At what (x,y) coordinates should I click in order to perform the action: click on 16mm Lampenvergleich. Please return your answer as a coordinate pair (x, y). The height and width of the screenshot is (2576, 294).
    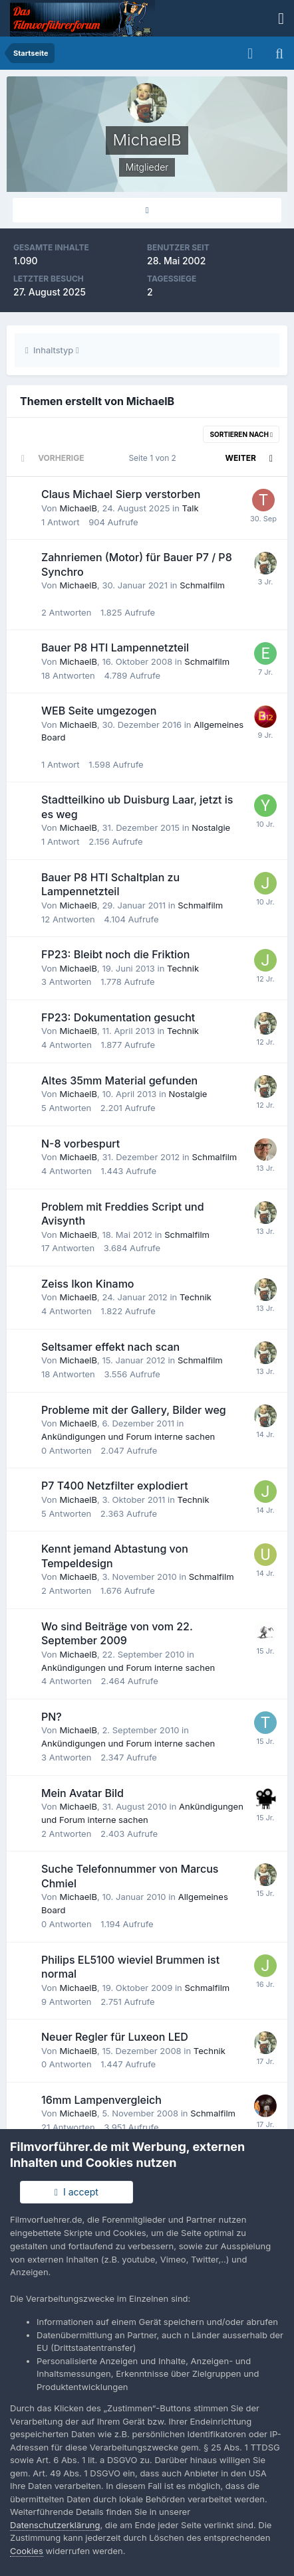
    Looking at the image, I should click on (101, 2099).